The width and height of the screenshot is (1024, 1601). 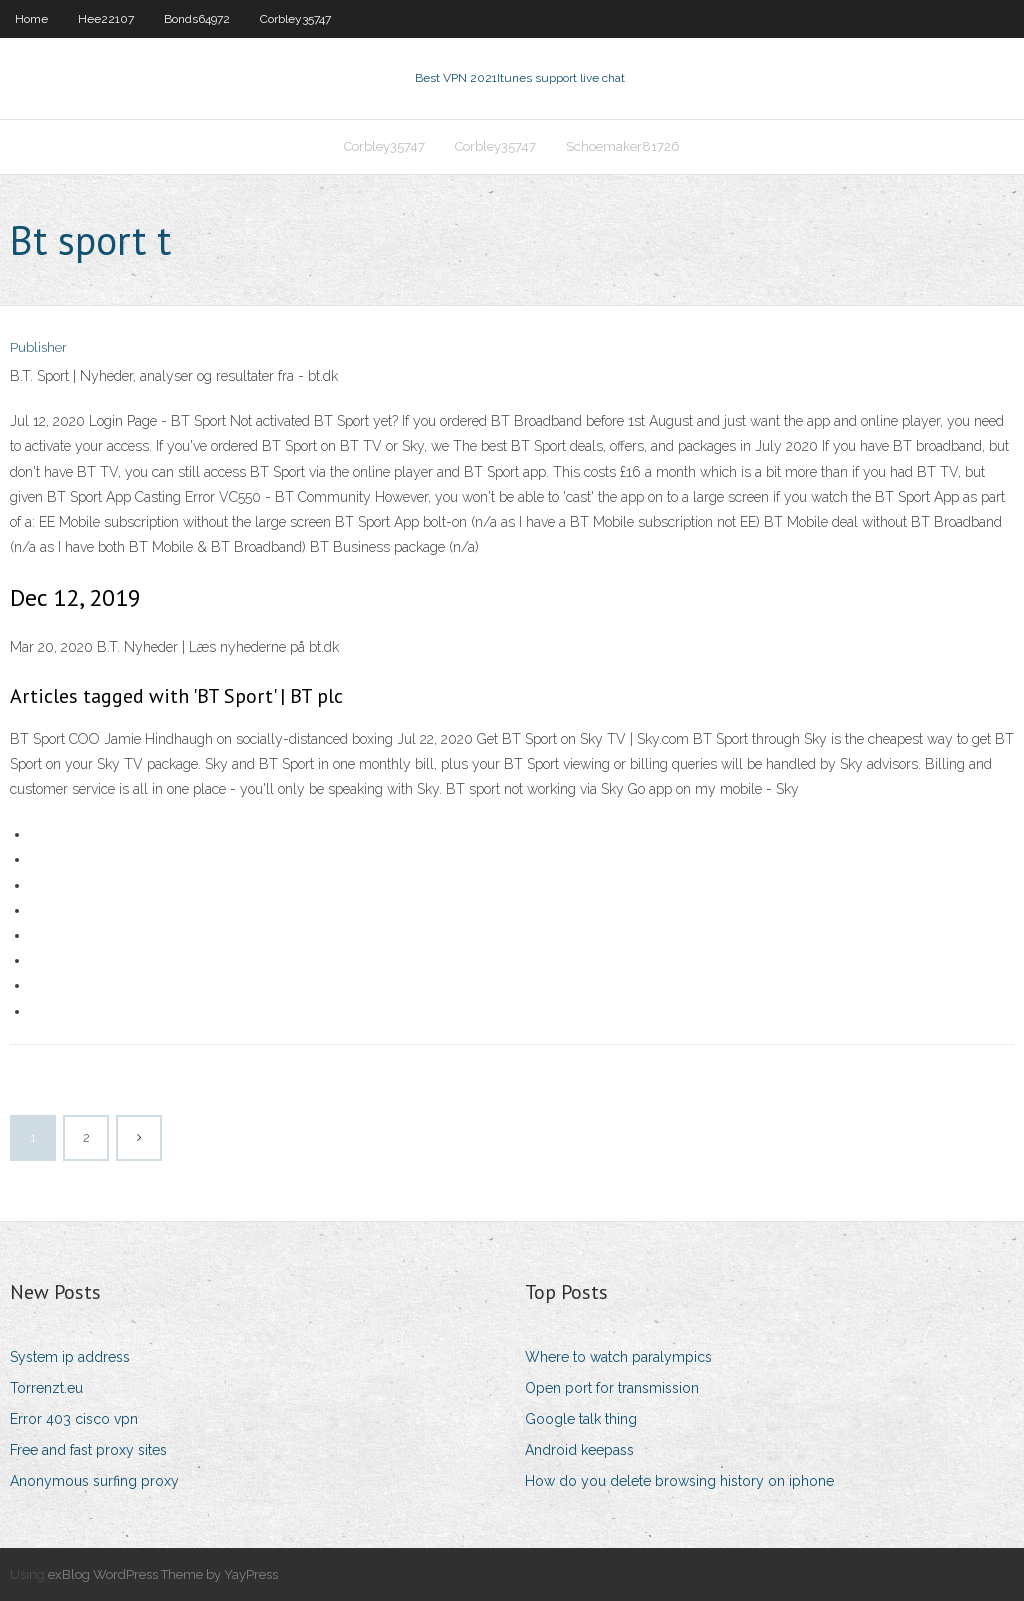 What do you see at coordinates (612, 1388) in the screenshot?
I see `Open port for transmission` at bounding box center [612, 1388].